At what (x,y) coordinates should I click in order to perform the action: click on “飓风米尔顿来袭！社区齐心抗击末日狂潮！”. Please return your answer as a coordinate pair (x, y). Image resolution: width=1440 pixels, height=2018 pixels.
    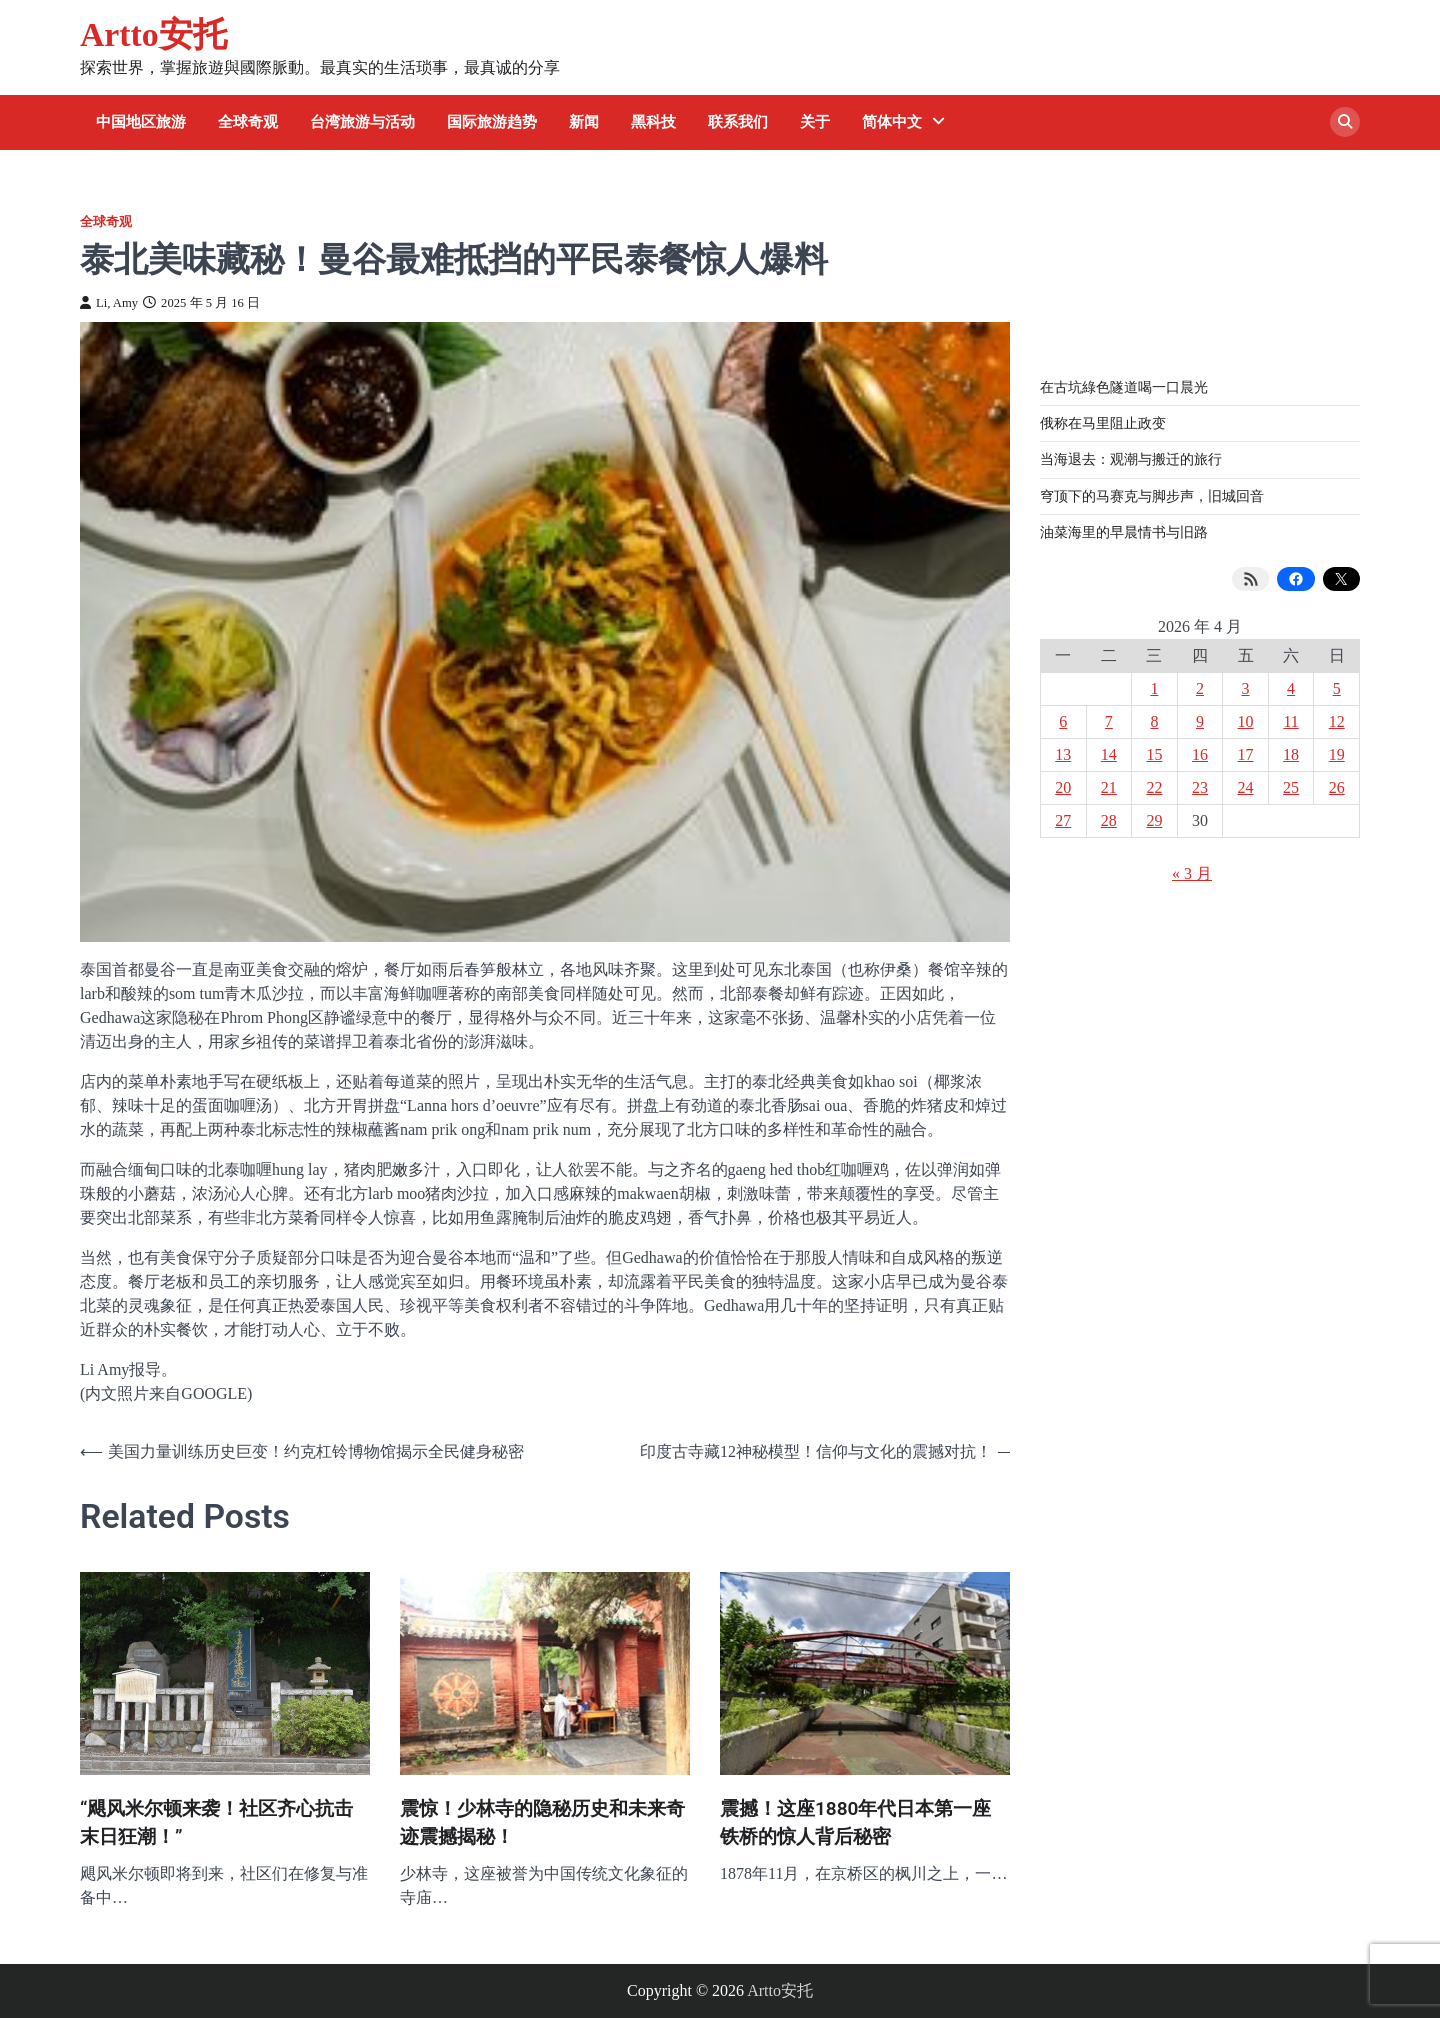
    Looking at the image, I should click on (216, 1823).